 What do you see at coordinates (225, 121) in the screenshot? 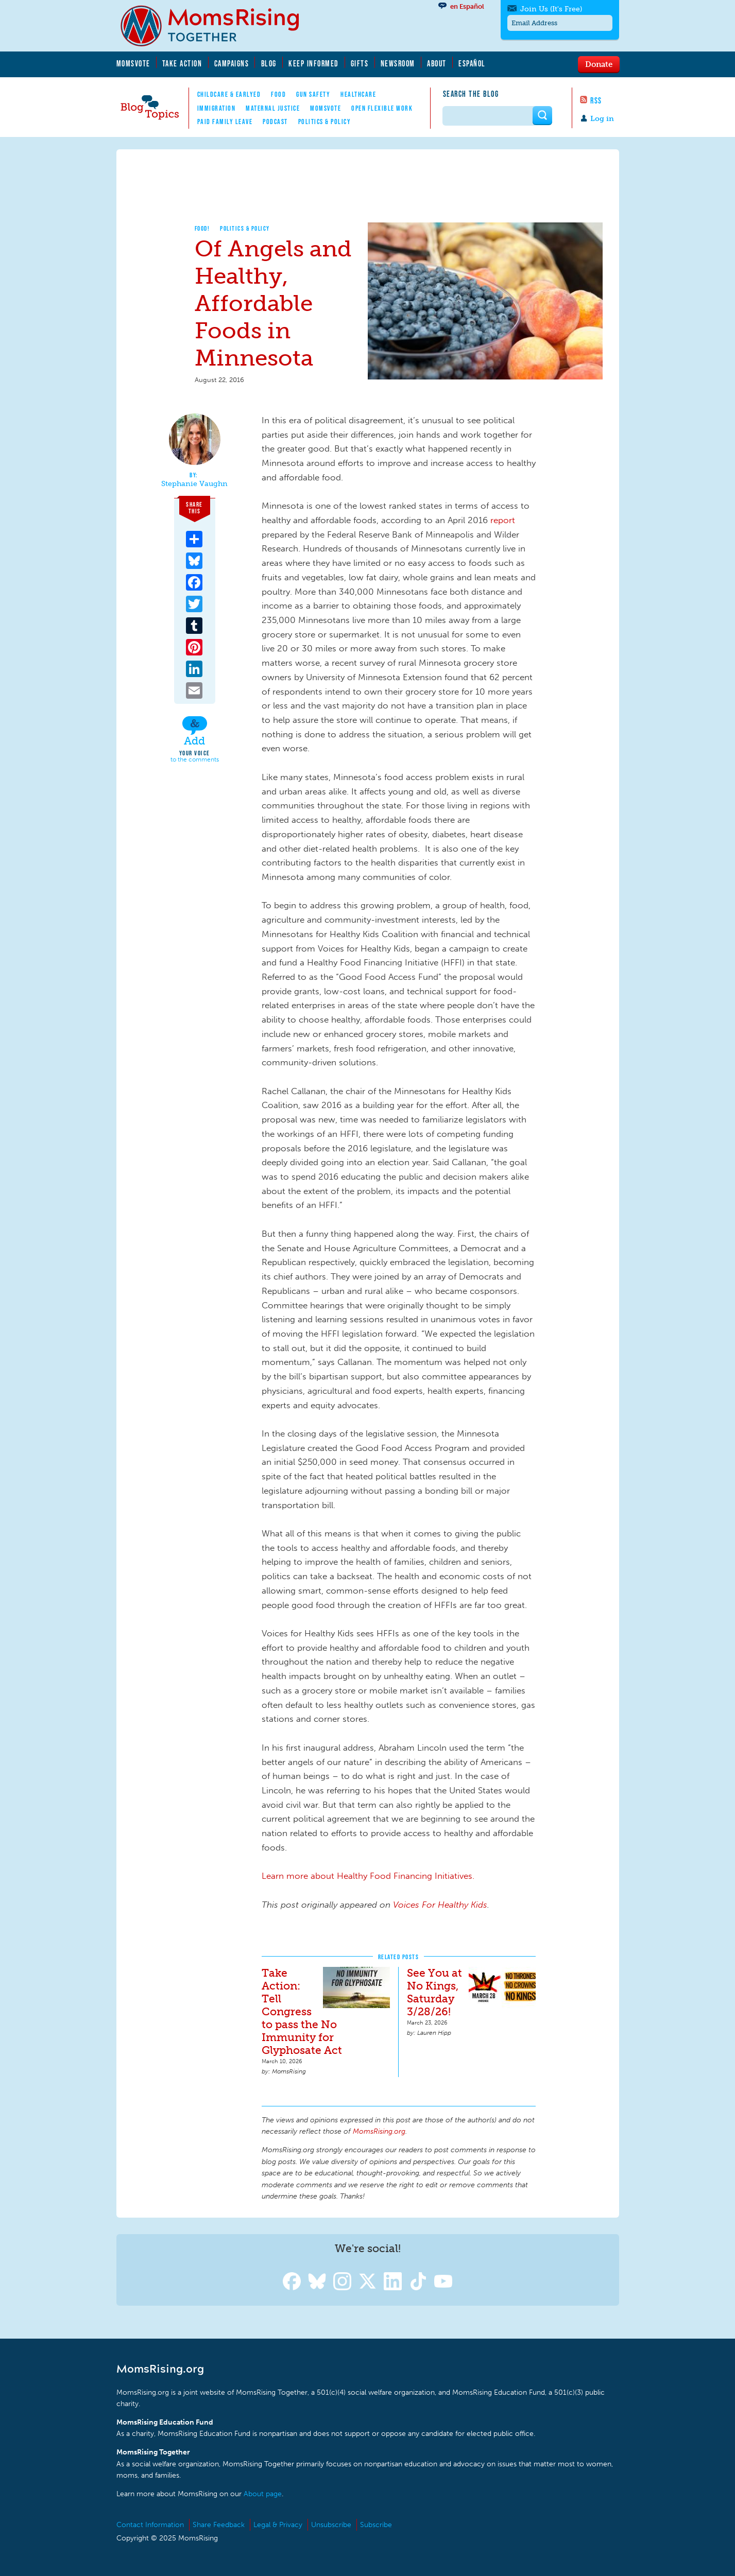
I see `Paid Family Leave` at bounding box center [225, 121].